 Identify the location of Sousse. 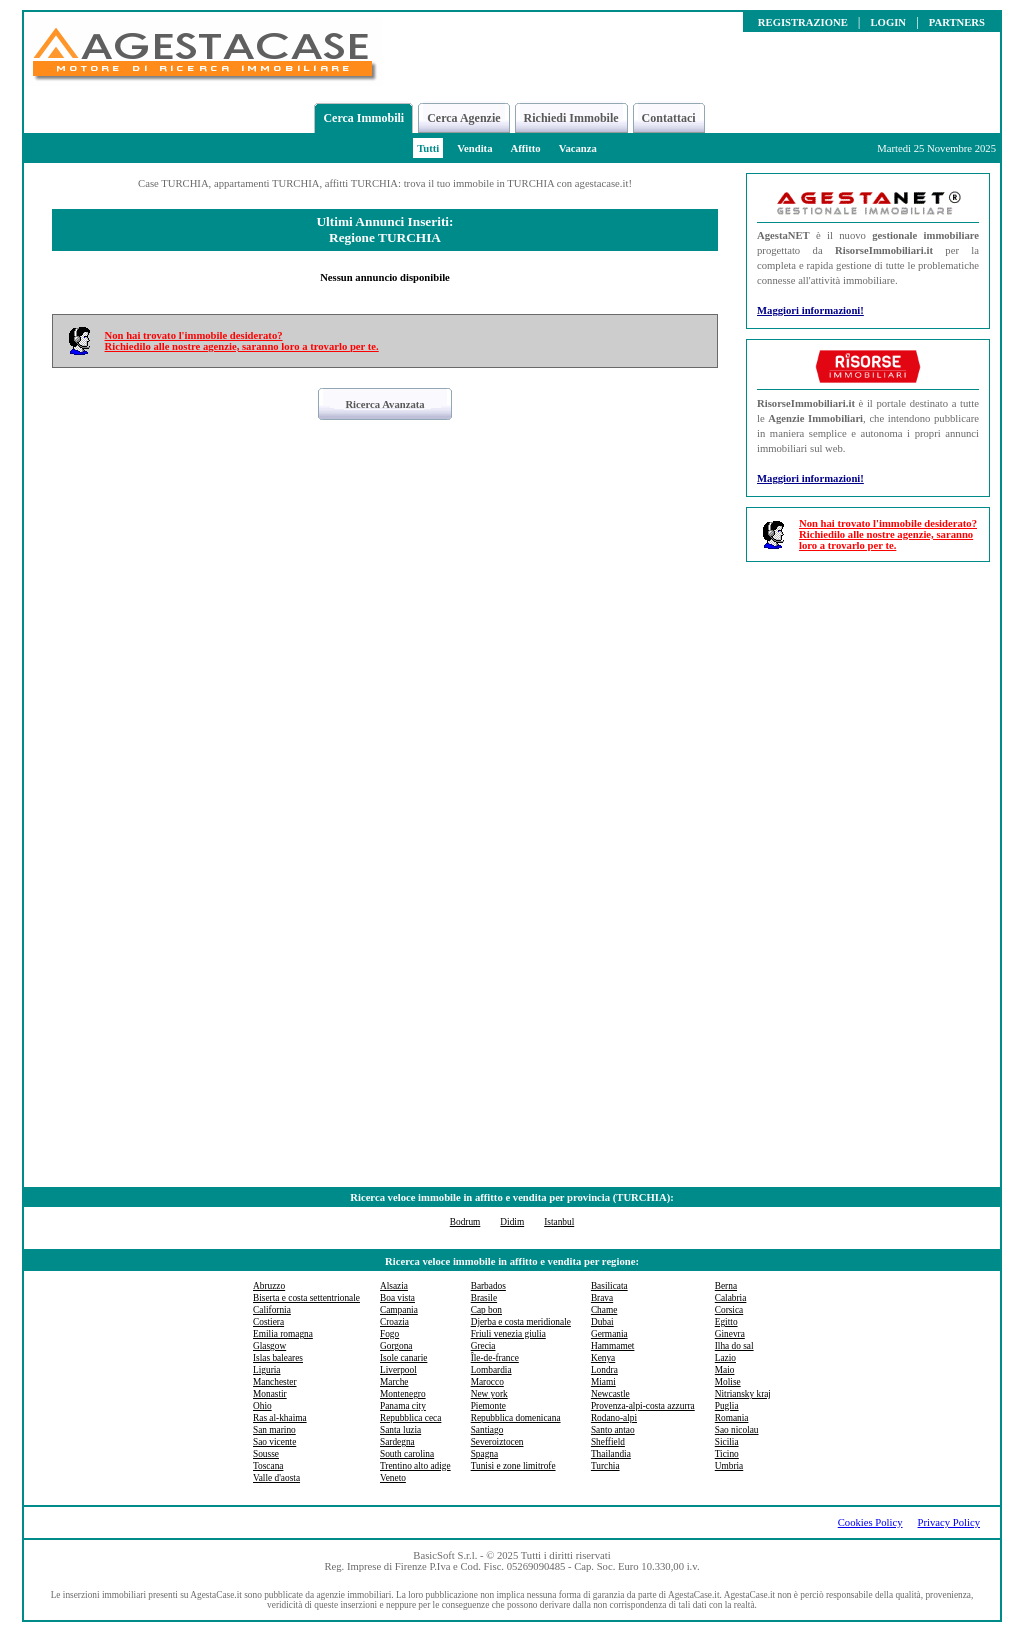
(266, 1454).